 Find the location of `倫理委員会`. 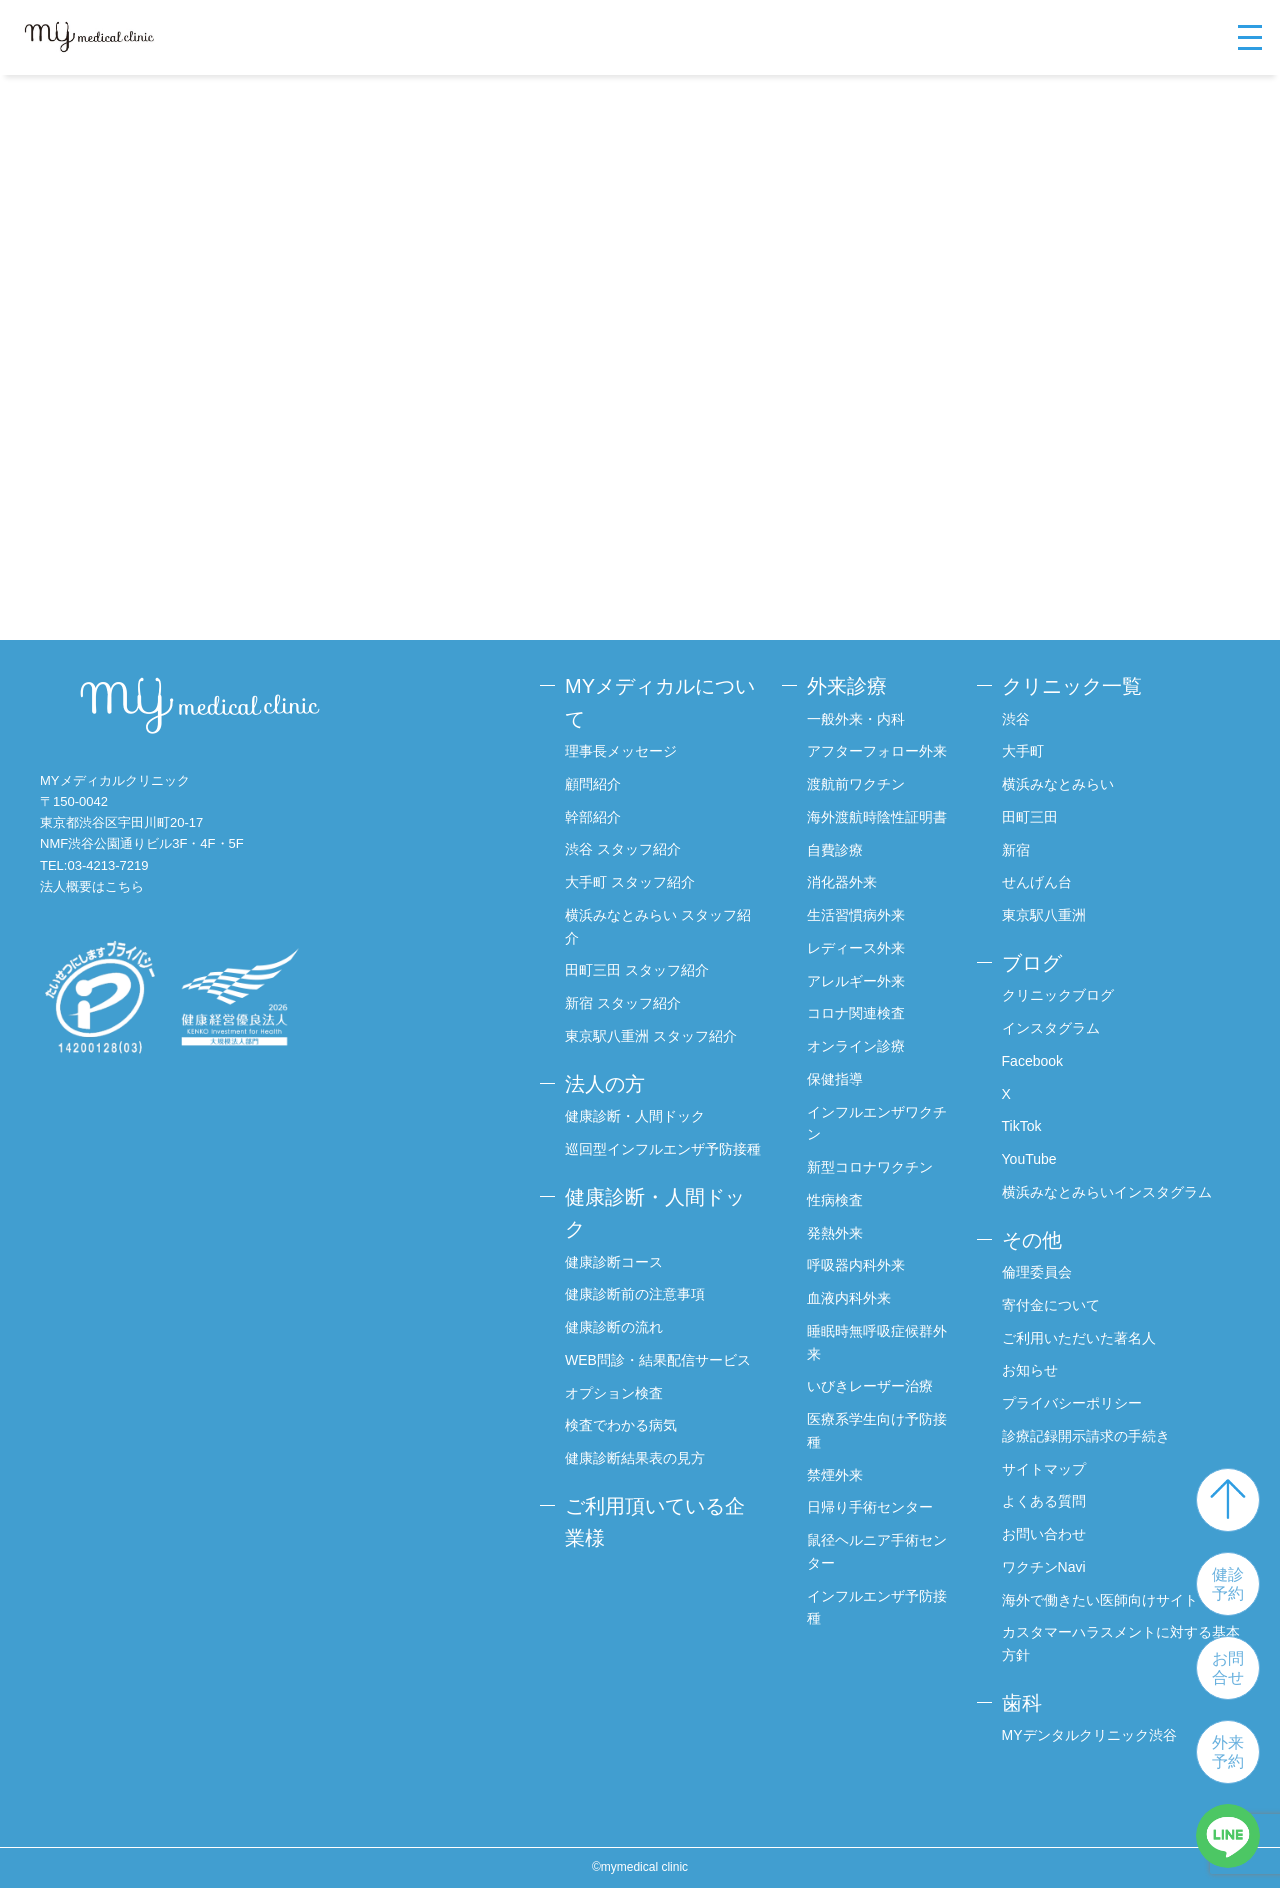

倫理委員会 is located at coordinates (1037, 1272).